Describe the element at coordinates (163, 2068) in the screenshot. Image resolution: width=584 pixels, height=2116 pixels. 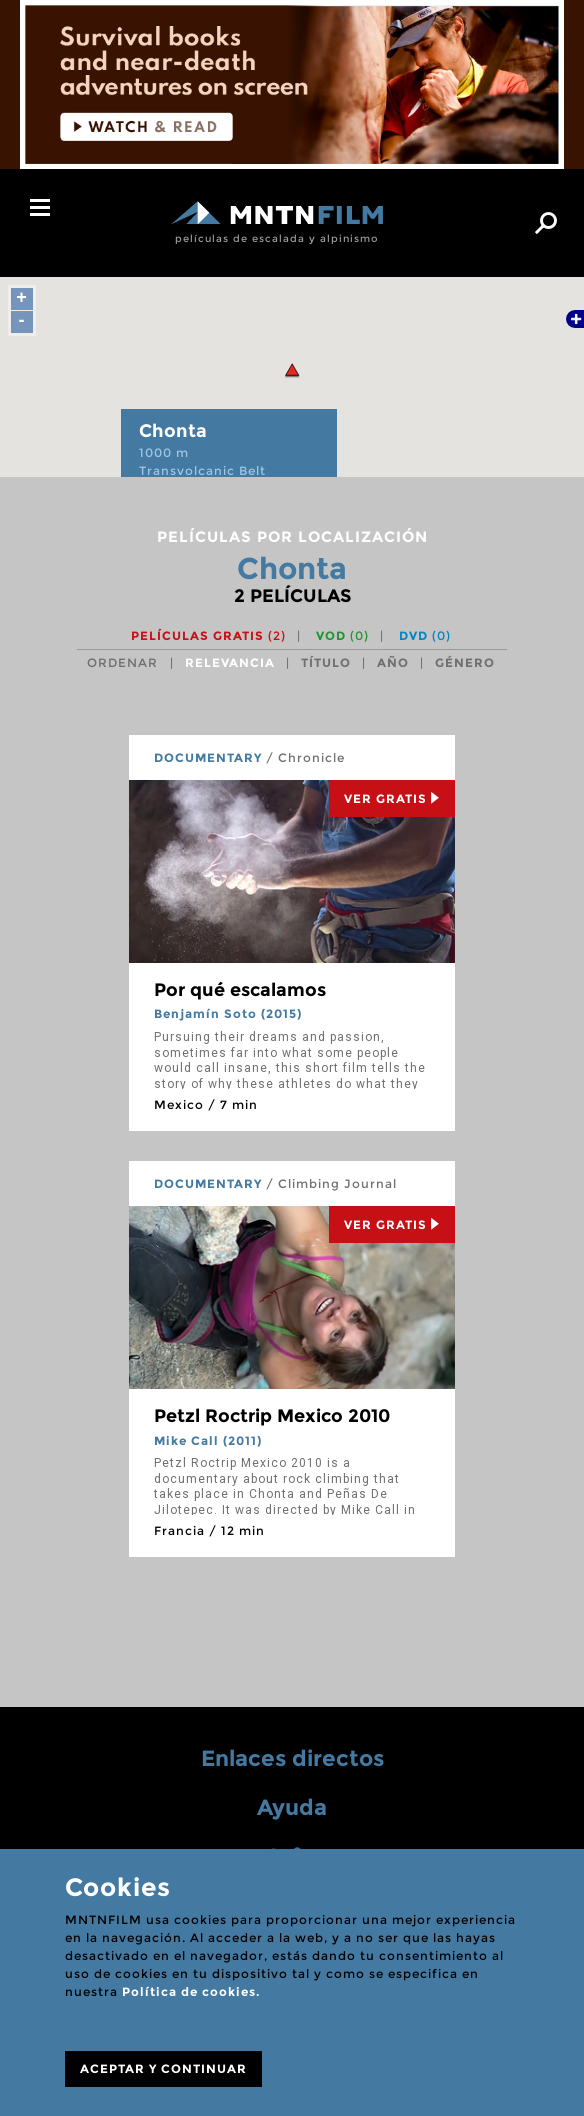
I see `ACEPTAR Y CONTINUAR [Close]` at that location.